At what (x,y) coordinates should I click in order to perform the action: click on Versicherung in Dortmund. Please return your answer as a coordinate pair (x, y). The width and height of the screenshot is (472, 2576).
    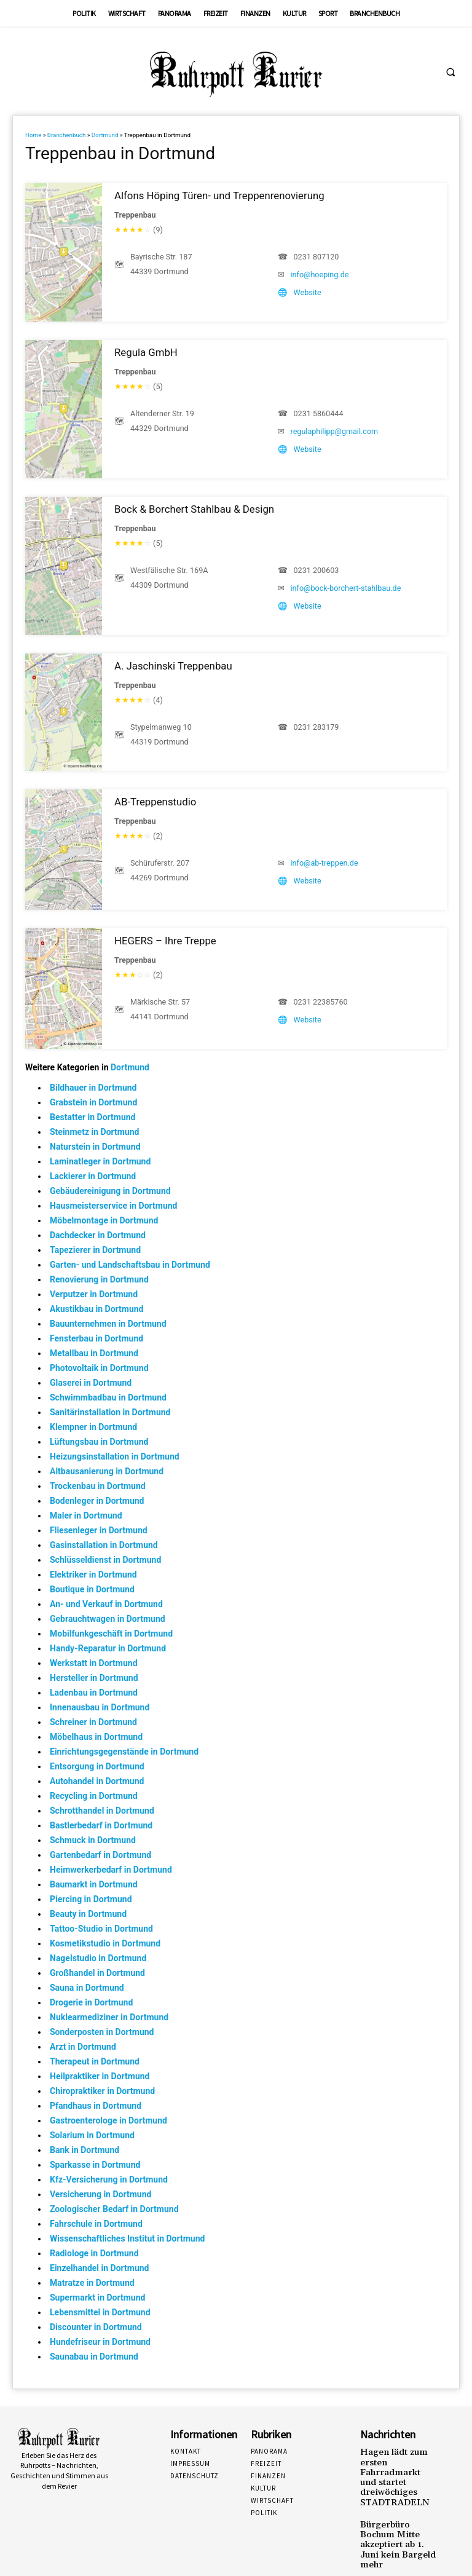
    Looking at the image, I should click on (100, 2194).